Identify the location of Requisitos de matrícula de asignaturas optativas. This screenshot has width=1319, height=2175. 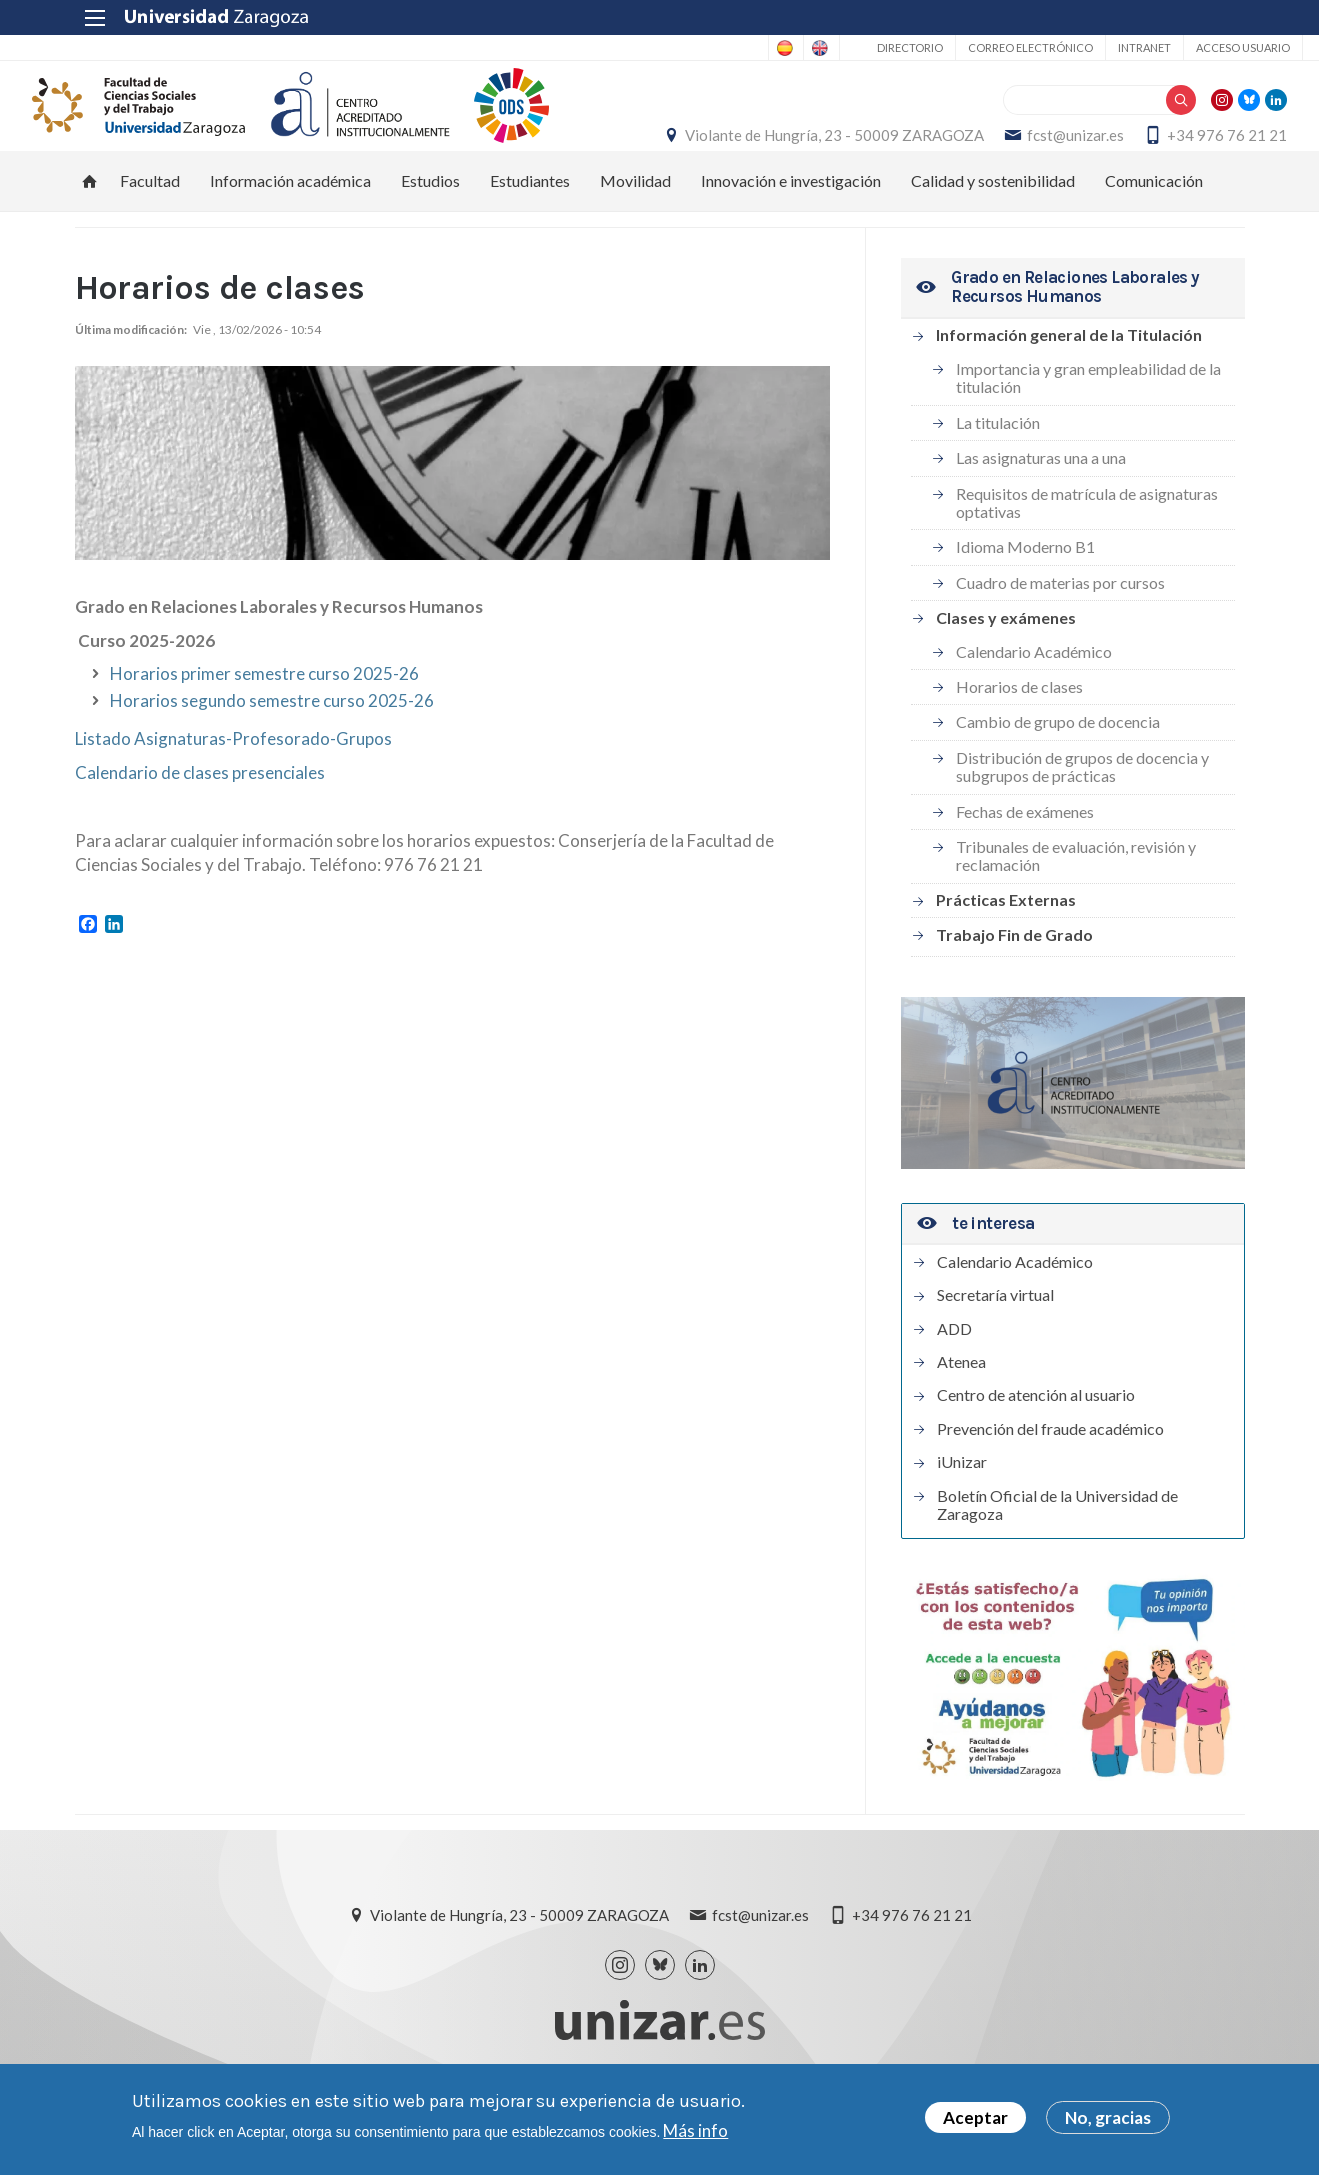
(1087, 547).